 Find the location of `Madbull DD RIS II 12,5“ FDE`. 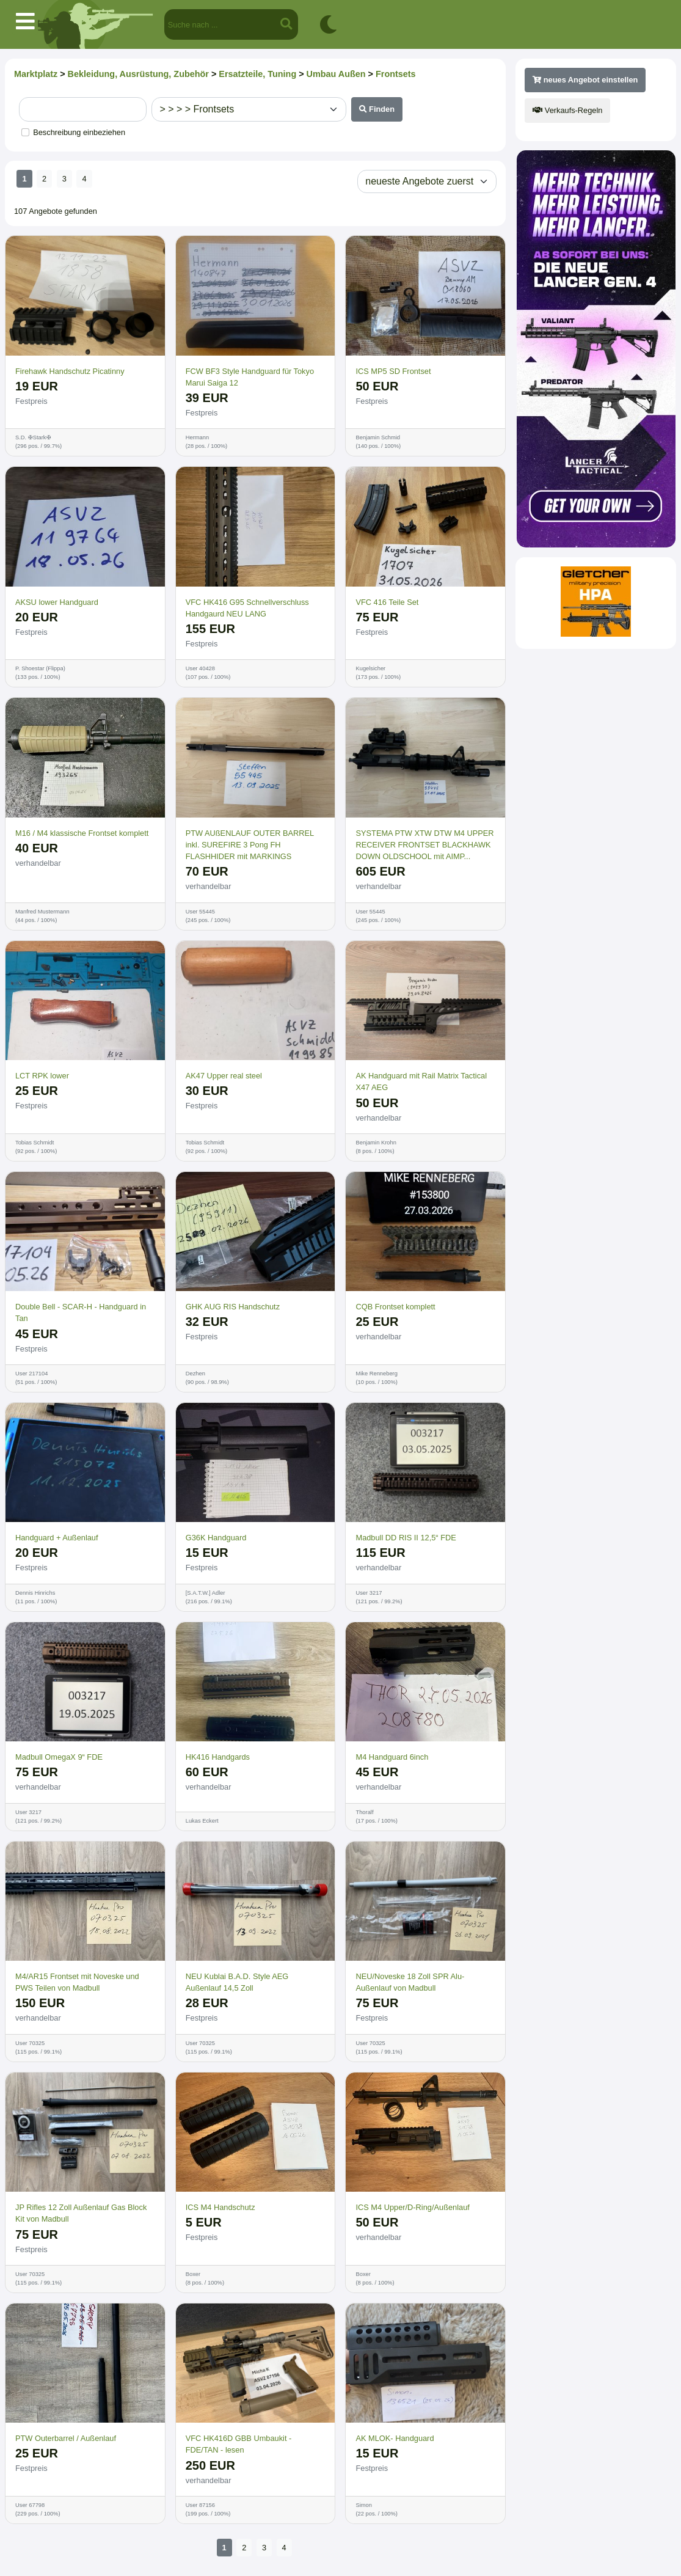

Madbull DD RIS II 12,5“ FDE is located at coordinates (405, 1537).